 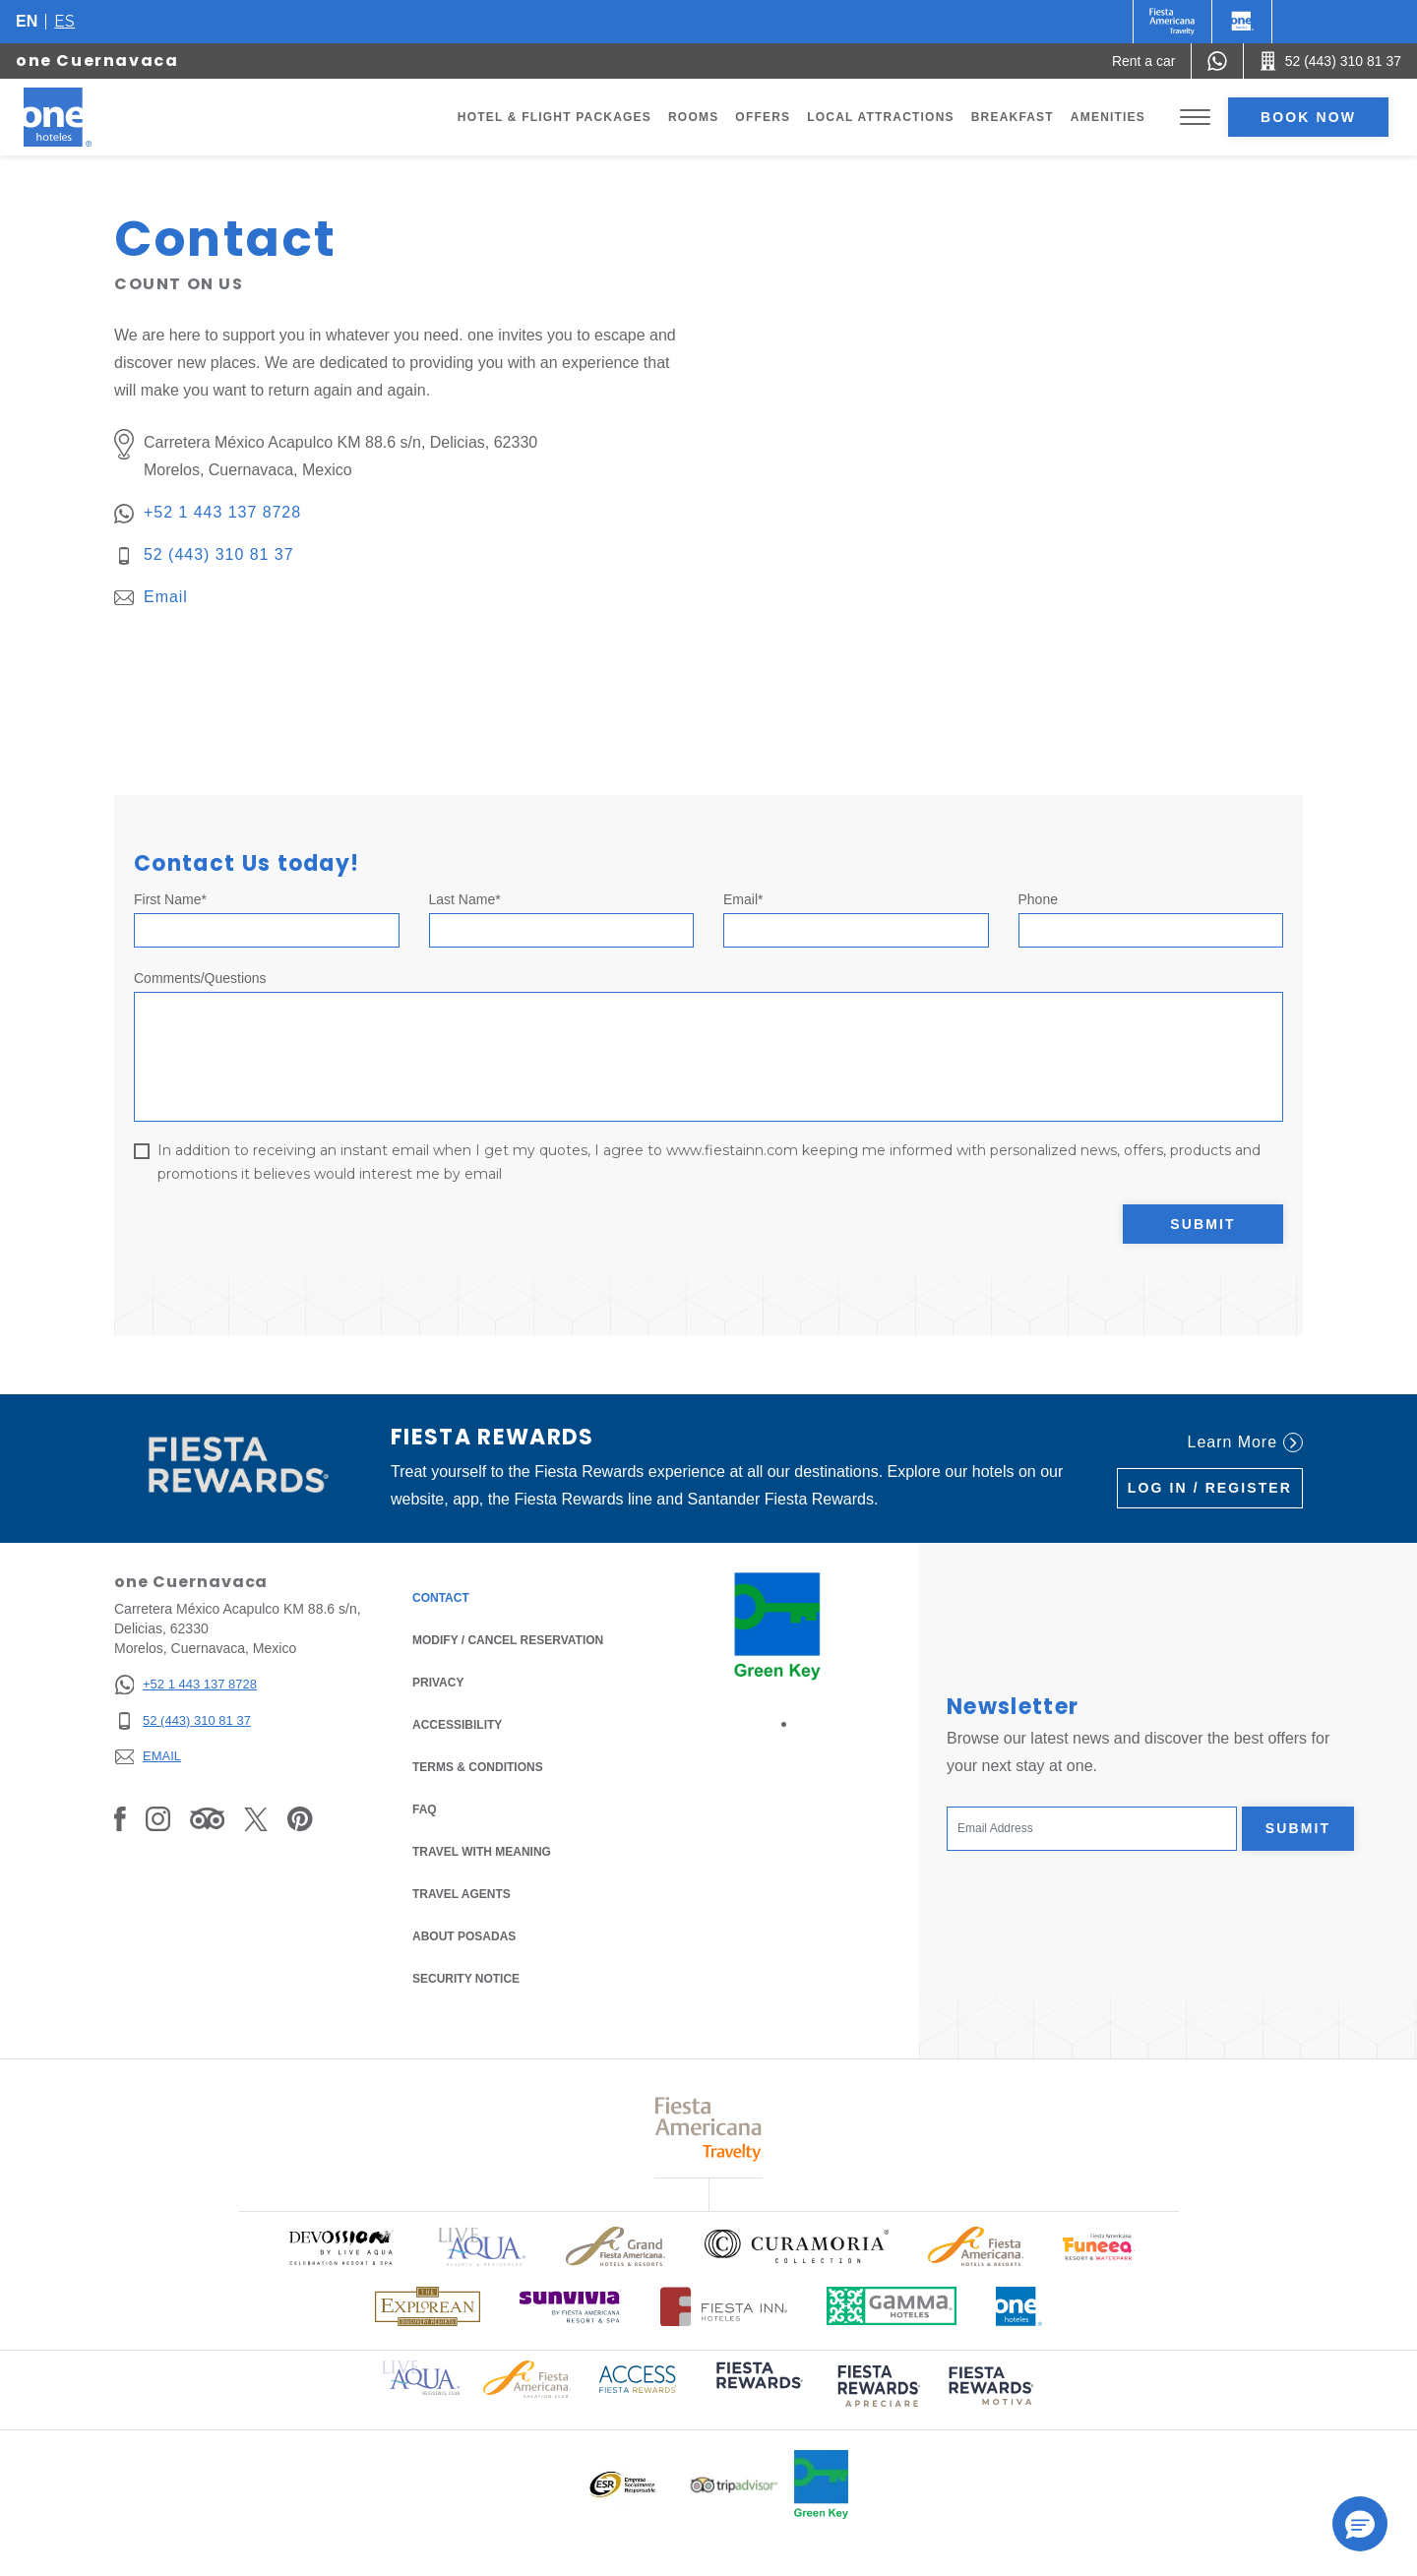 I want to click on [Toggle Menu], so click(x=1195, y=117).